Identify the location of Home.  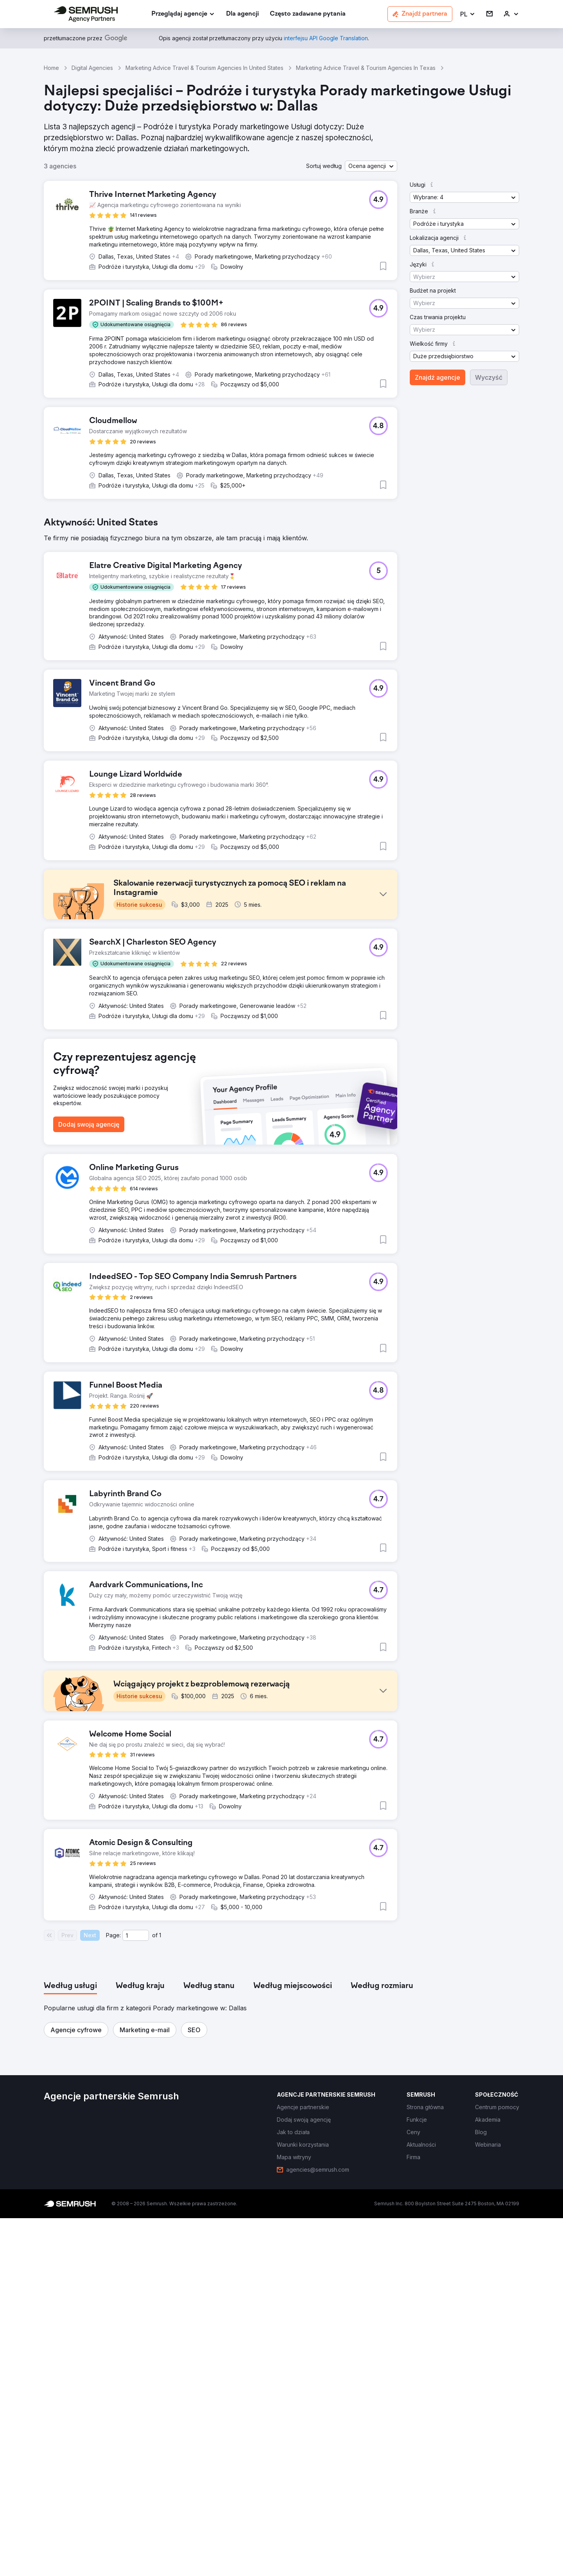
(51, 67).